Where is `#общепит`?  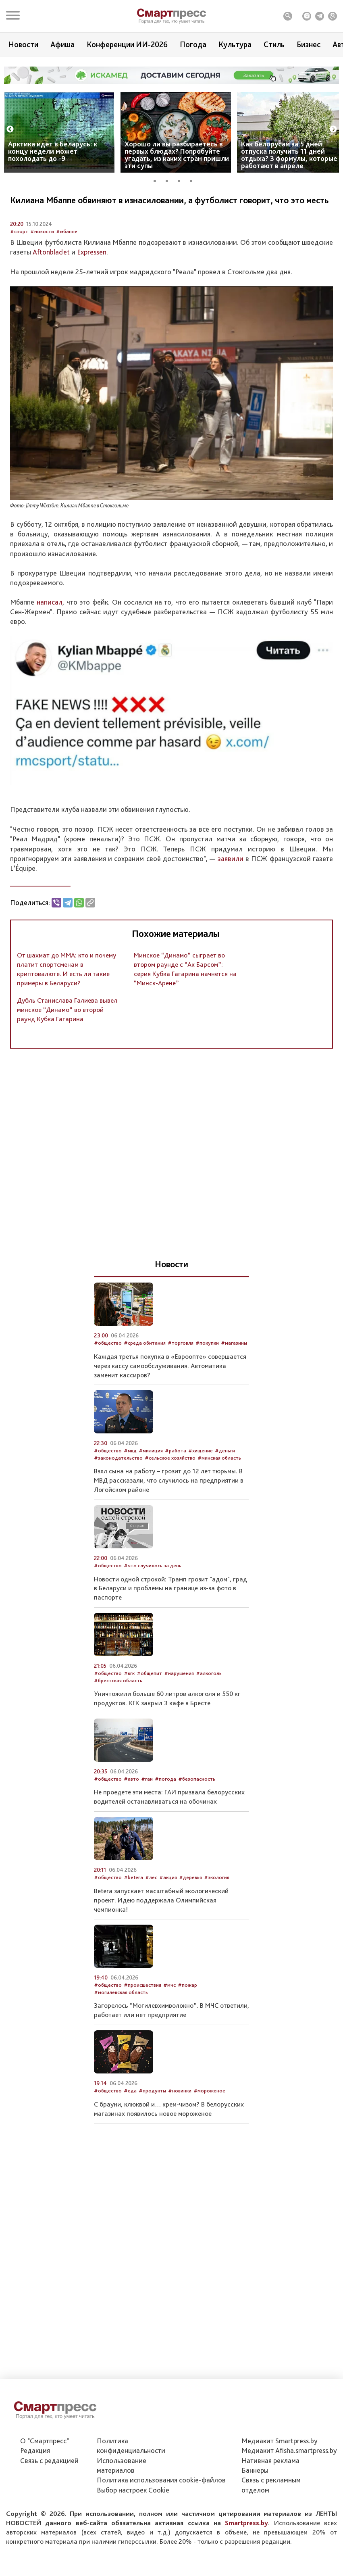 #общепит is located at coordinates (149, 1701).